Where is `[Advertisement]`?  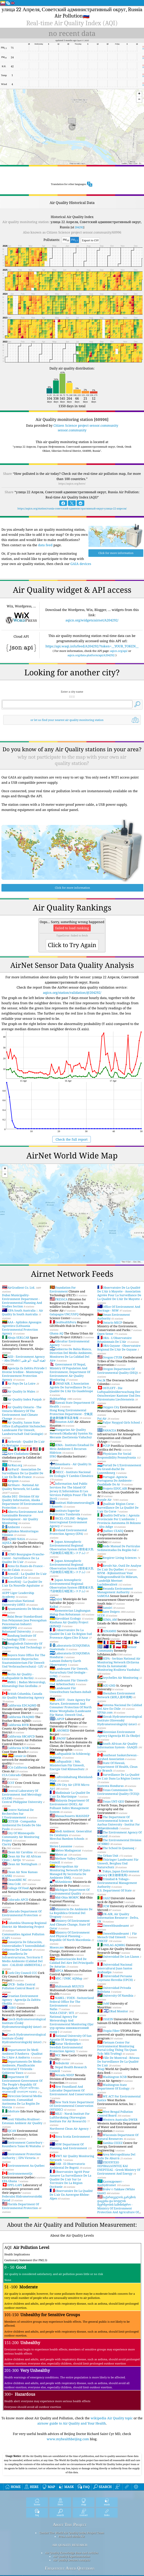 [Advertisement] is located at coordinates (72, 572).